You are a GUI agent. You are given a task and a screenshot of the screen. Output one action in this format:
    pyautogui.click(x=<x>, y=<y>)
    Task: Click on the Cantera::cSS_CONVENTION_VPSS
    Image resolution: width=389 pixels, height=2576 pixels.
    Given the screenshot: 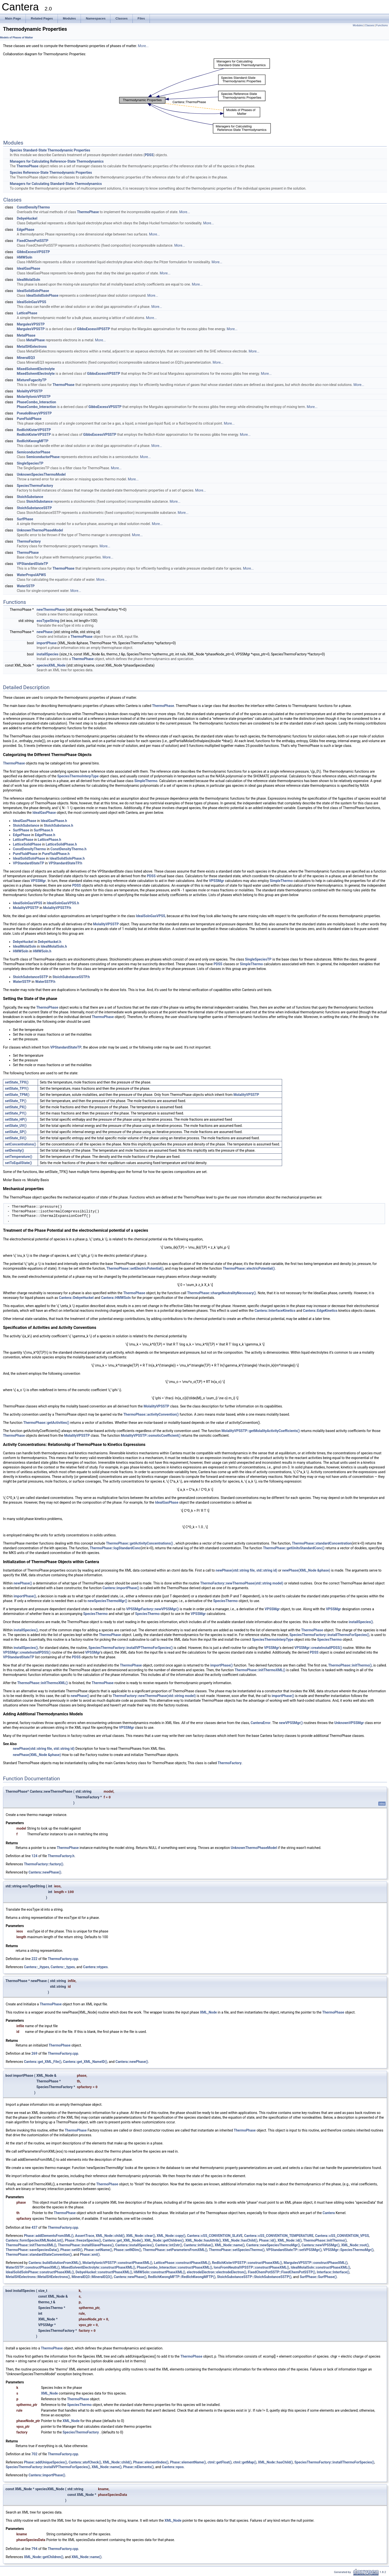 What is the action you would take?
    pyautogui.click(x=342, y=2236)
    